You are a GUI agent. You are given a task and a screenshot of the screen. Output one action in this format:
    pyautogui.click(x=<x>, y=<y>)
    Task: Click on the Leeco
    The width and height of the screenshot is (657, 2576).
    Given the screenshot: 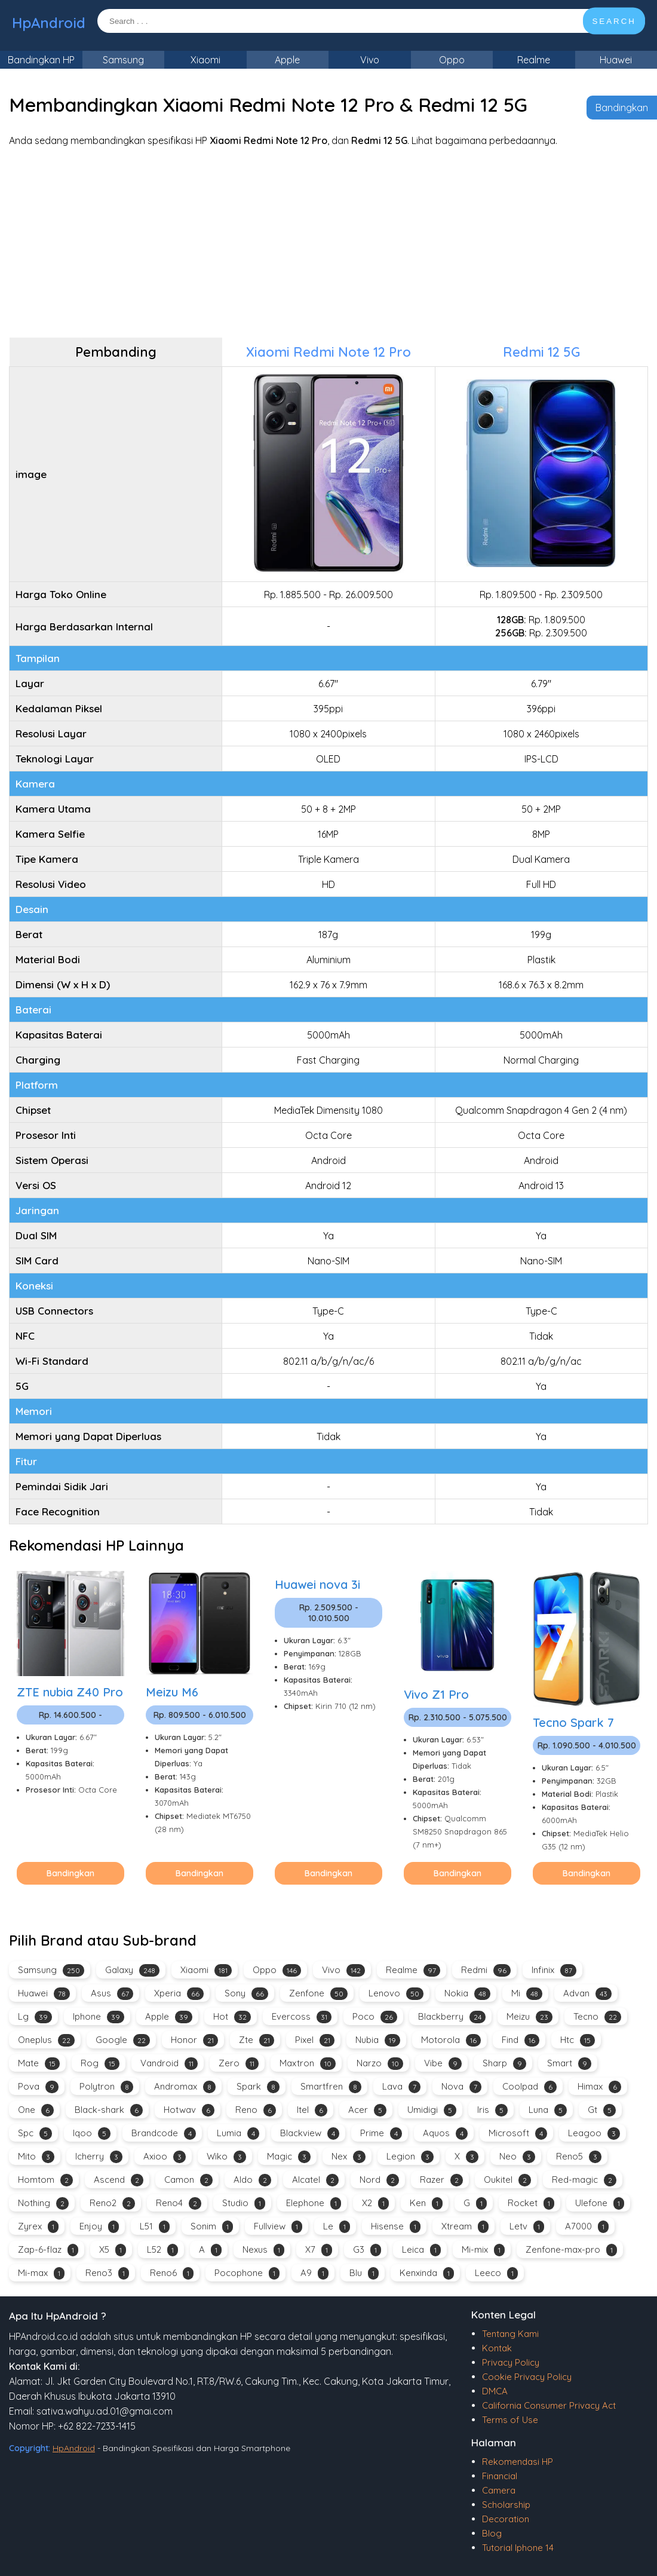 What is the action you would take?
    pyautogui.click(x=496, y=2273)
    